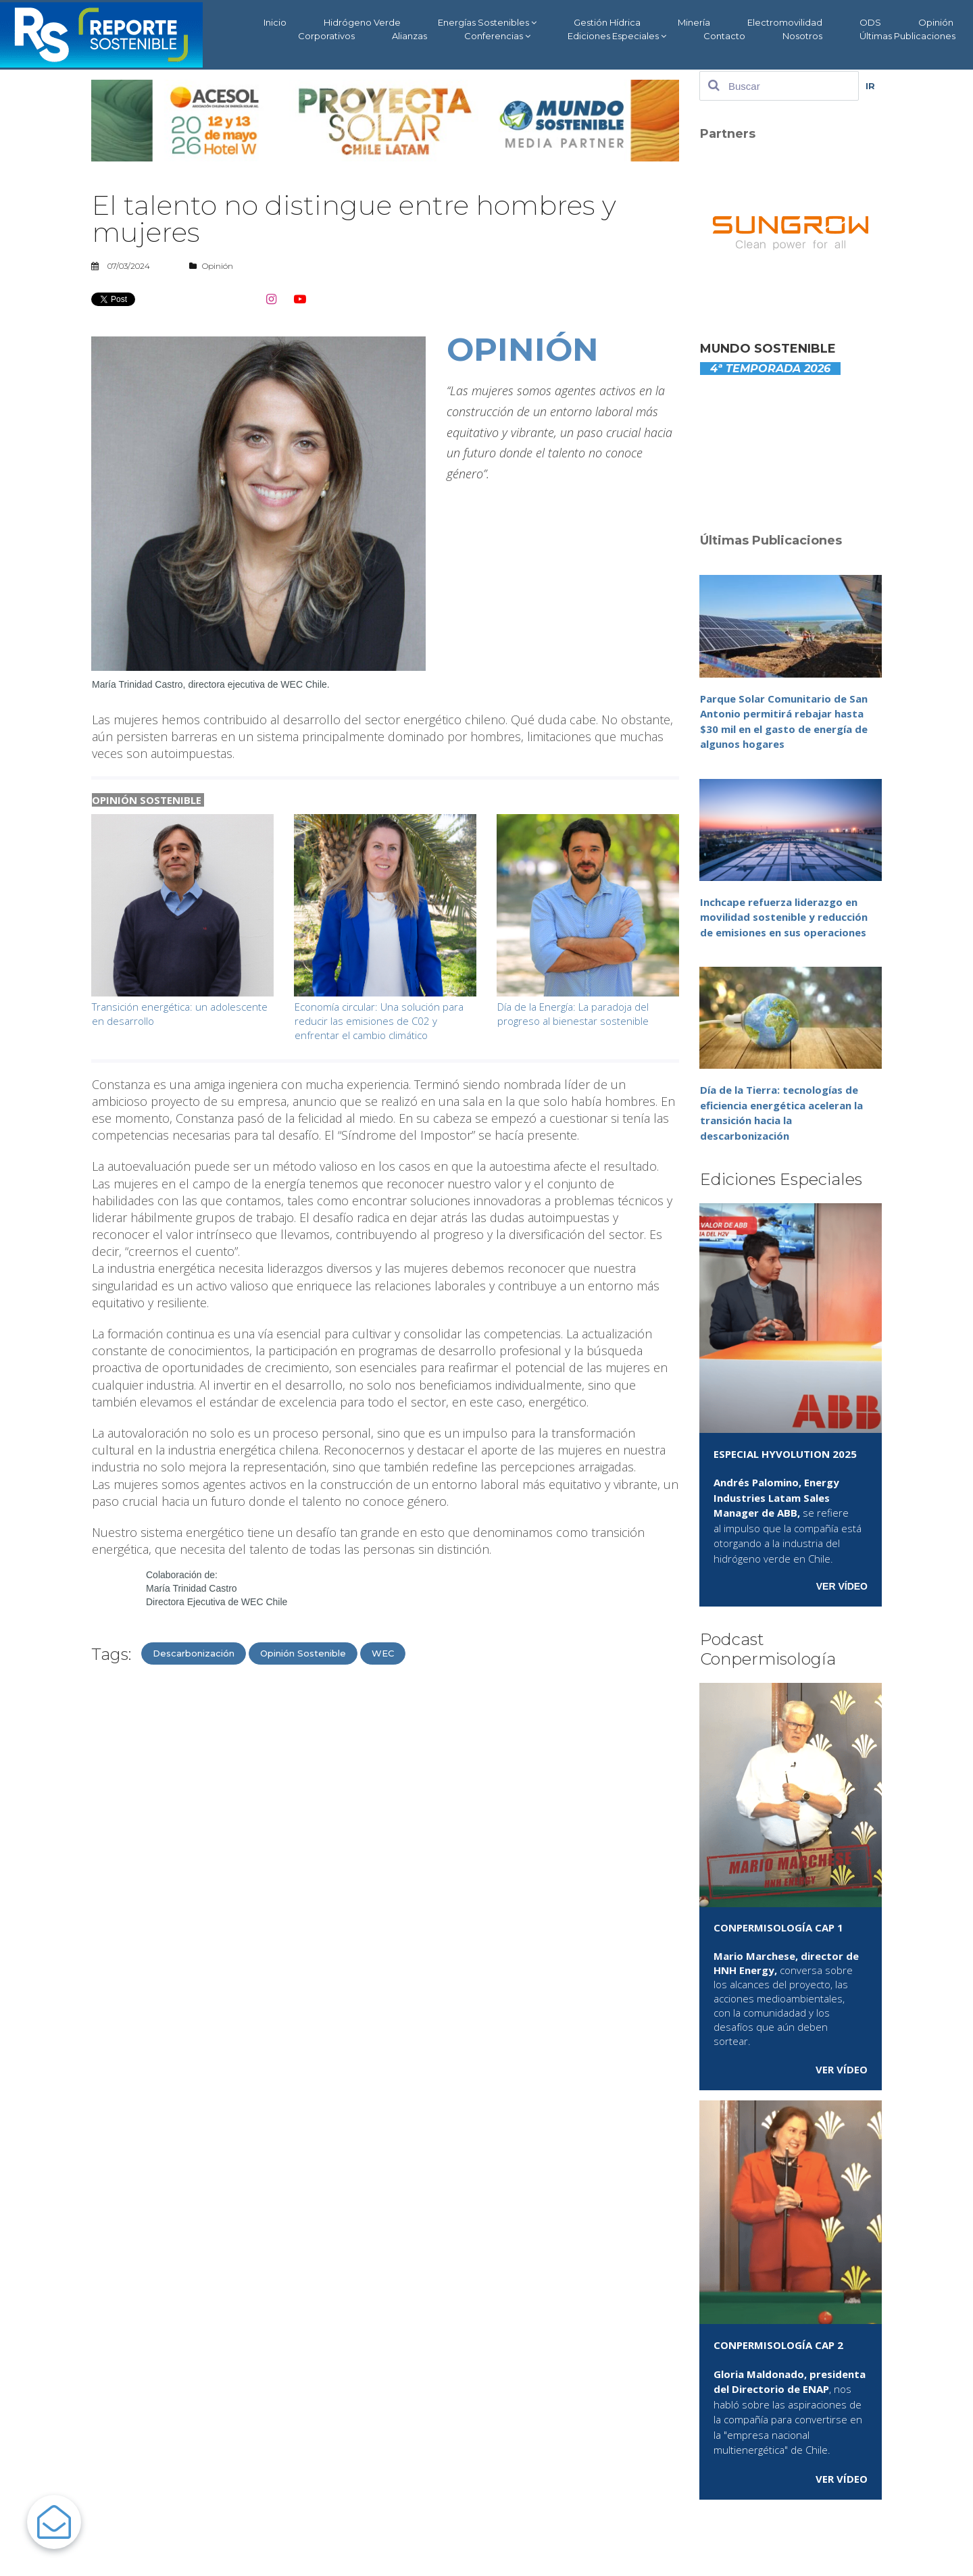  I want to click on Electromovilidad, so click(784, 22).